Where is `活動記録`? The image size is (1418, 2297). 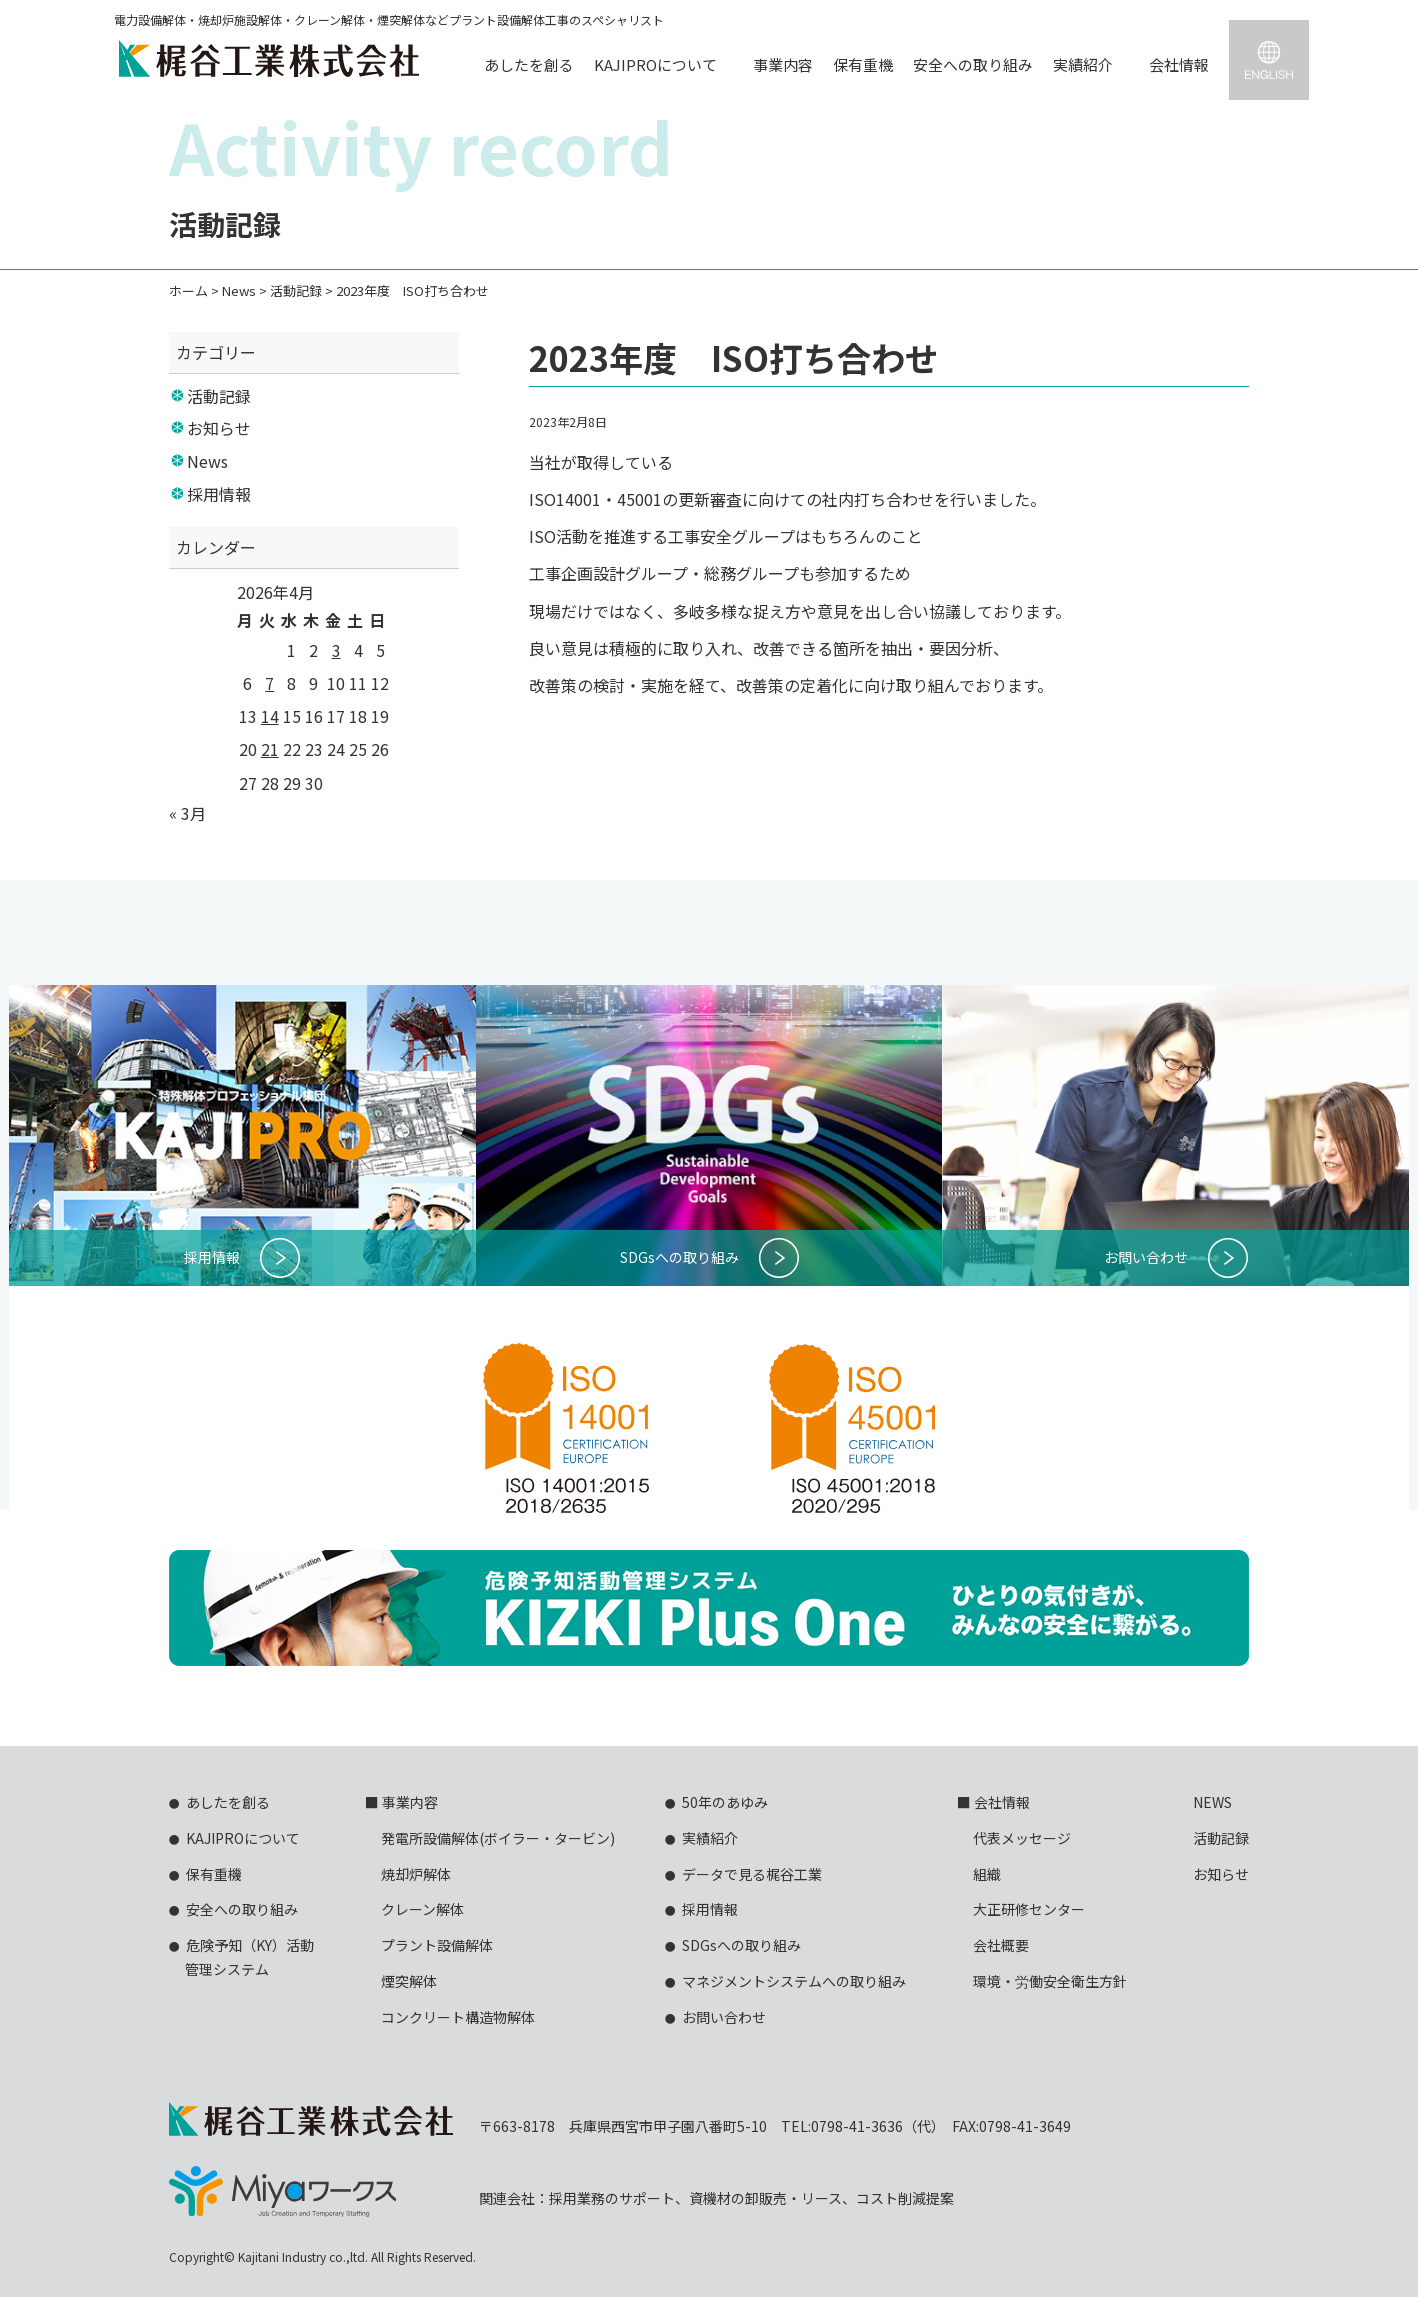 活動記録 is located at coordinates (219, 396).